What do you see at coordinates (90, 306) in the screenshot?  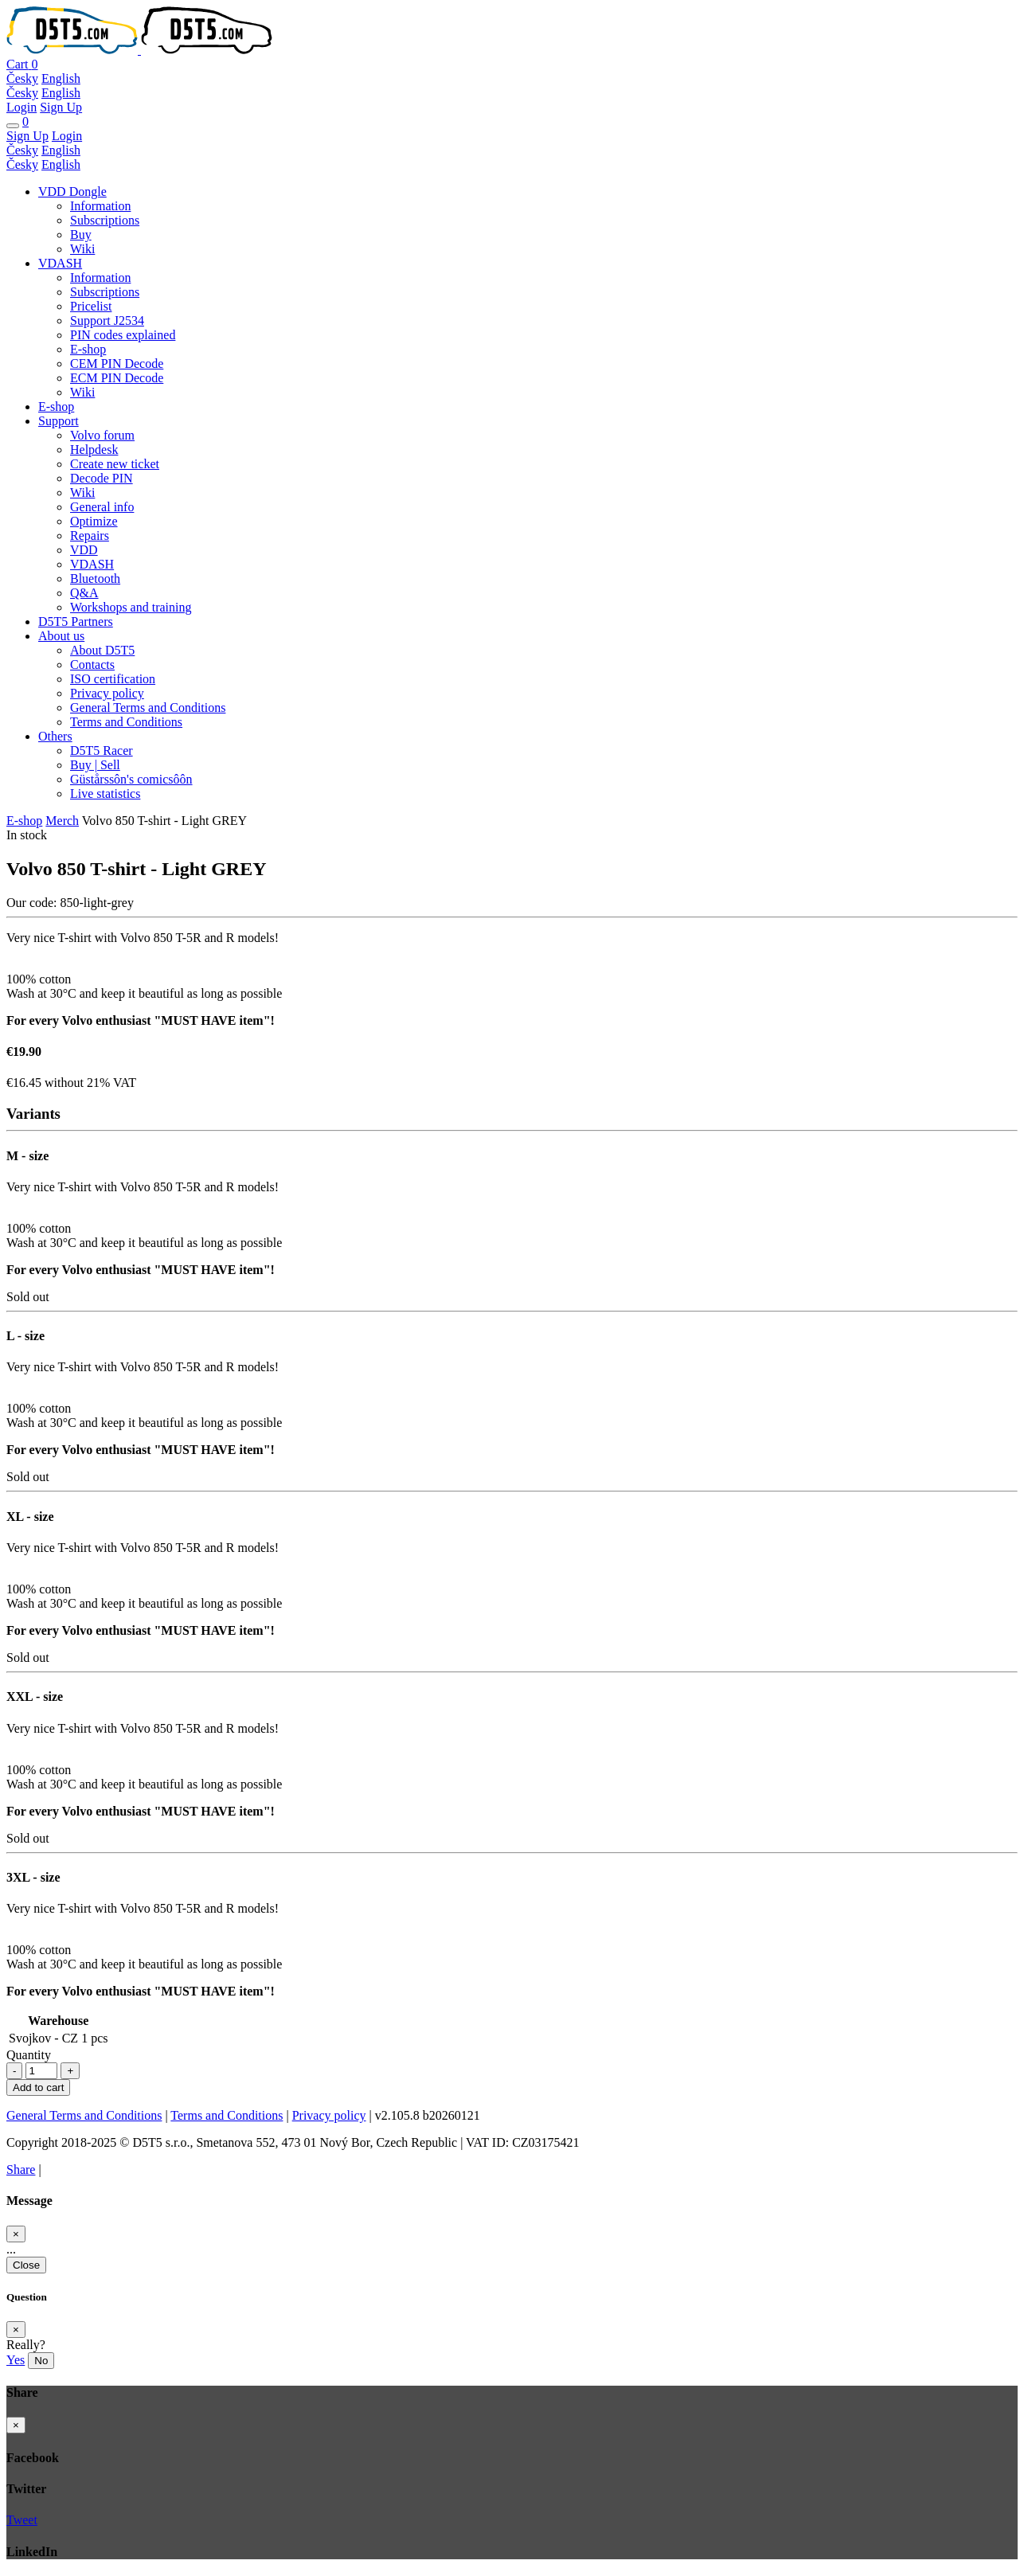 I see `Pricelist` at bounding box center [90, 306].